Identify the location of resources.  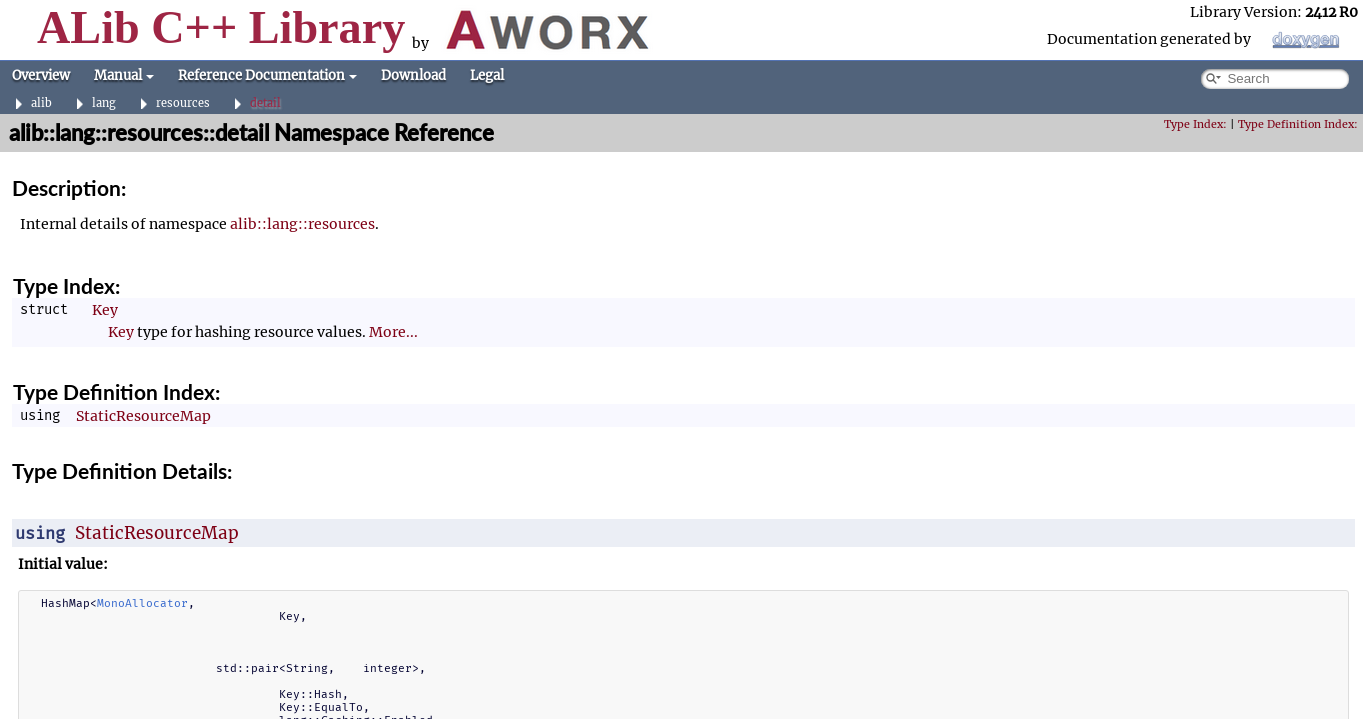
(183, 103).